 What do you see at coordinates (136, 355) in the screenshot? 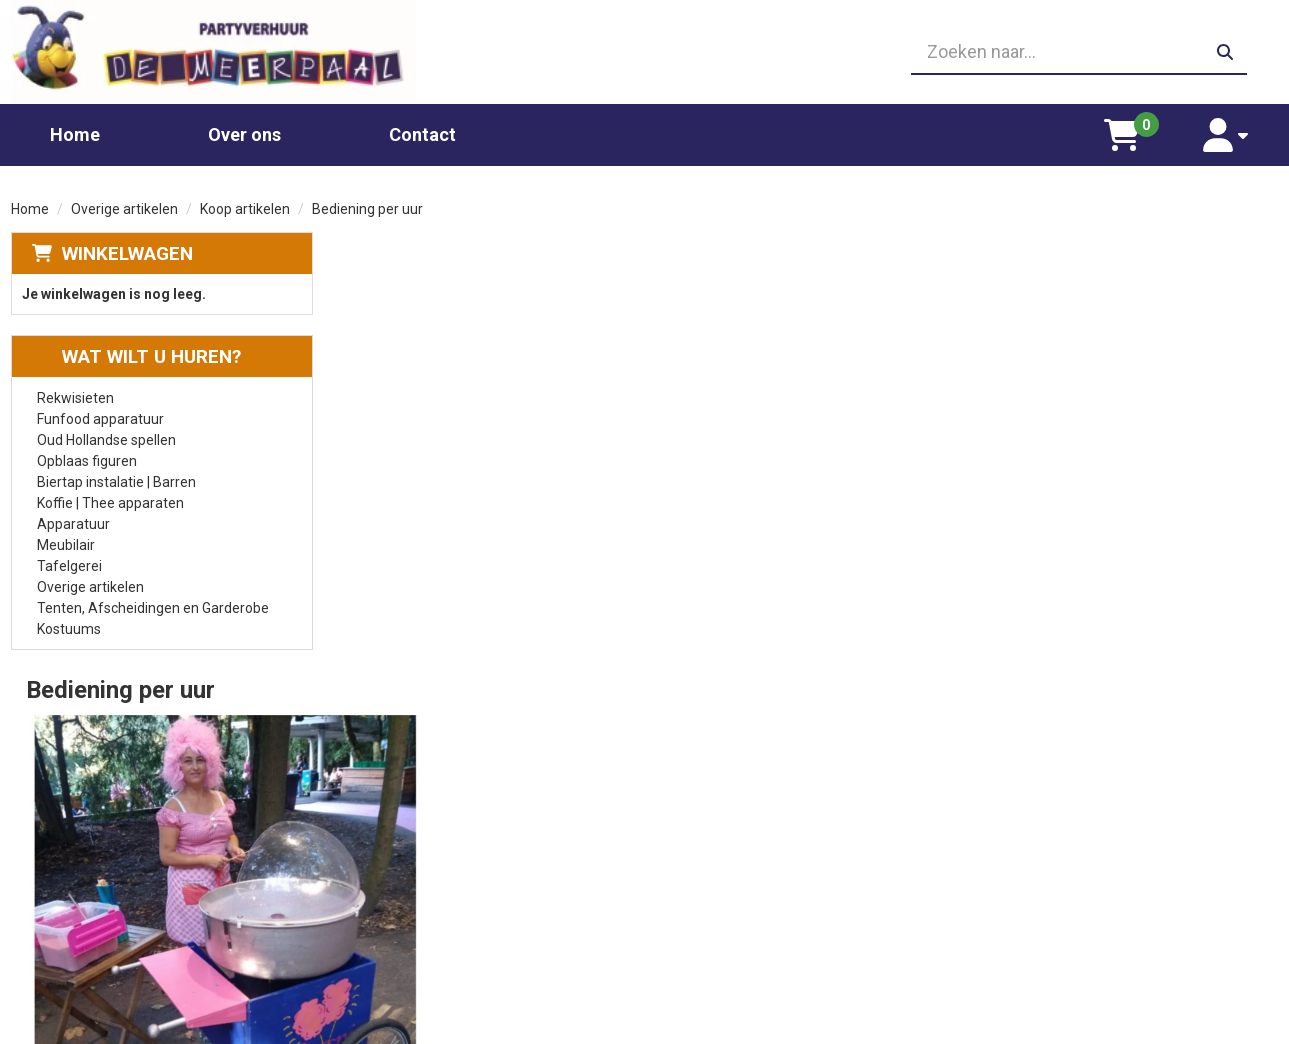
I see `Wat wilt u huren?` at bounding box center [136, 355].